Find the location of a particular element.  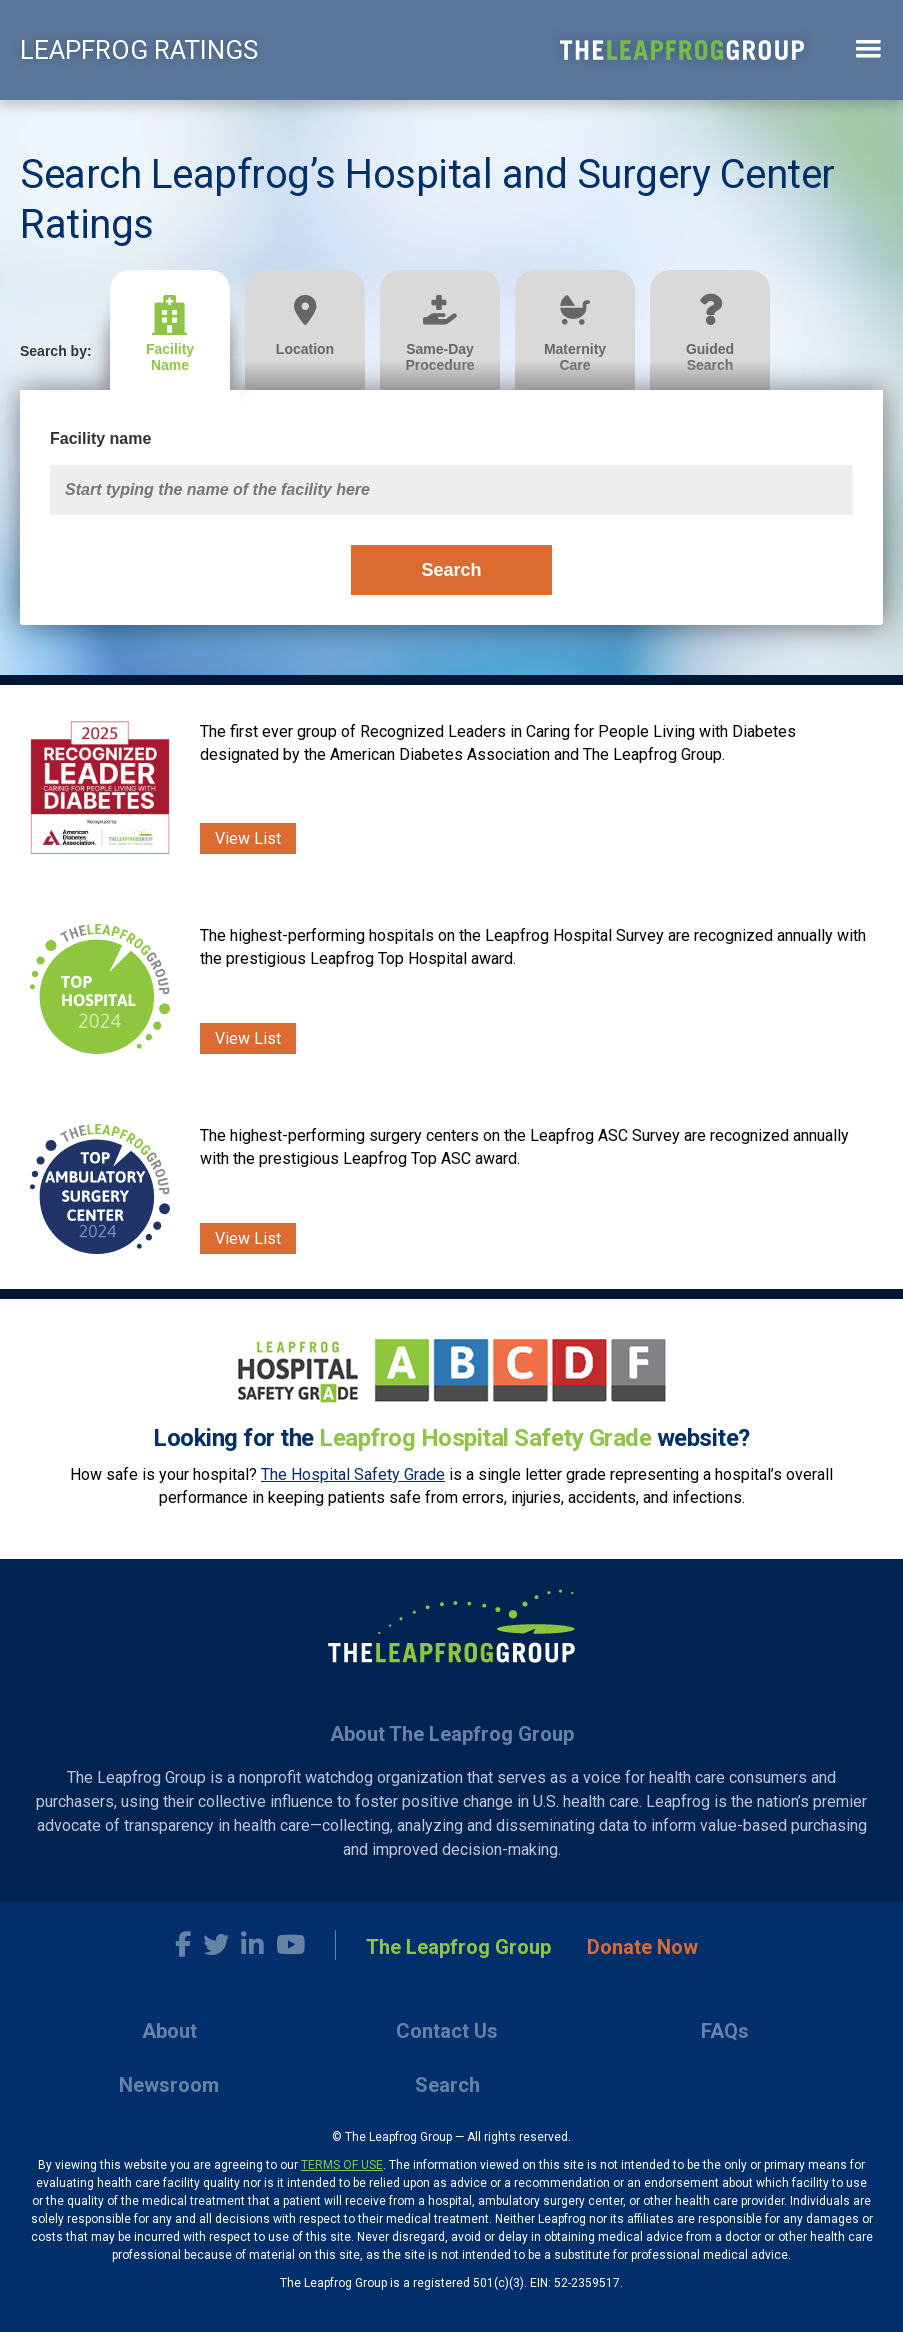

FAQs is located at coordinates (725, 2031).